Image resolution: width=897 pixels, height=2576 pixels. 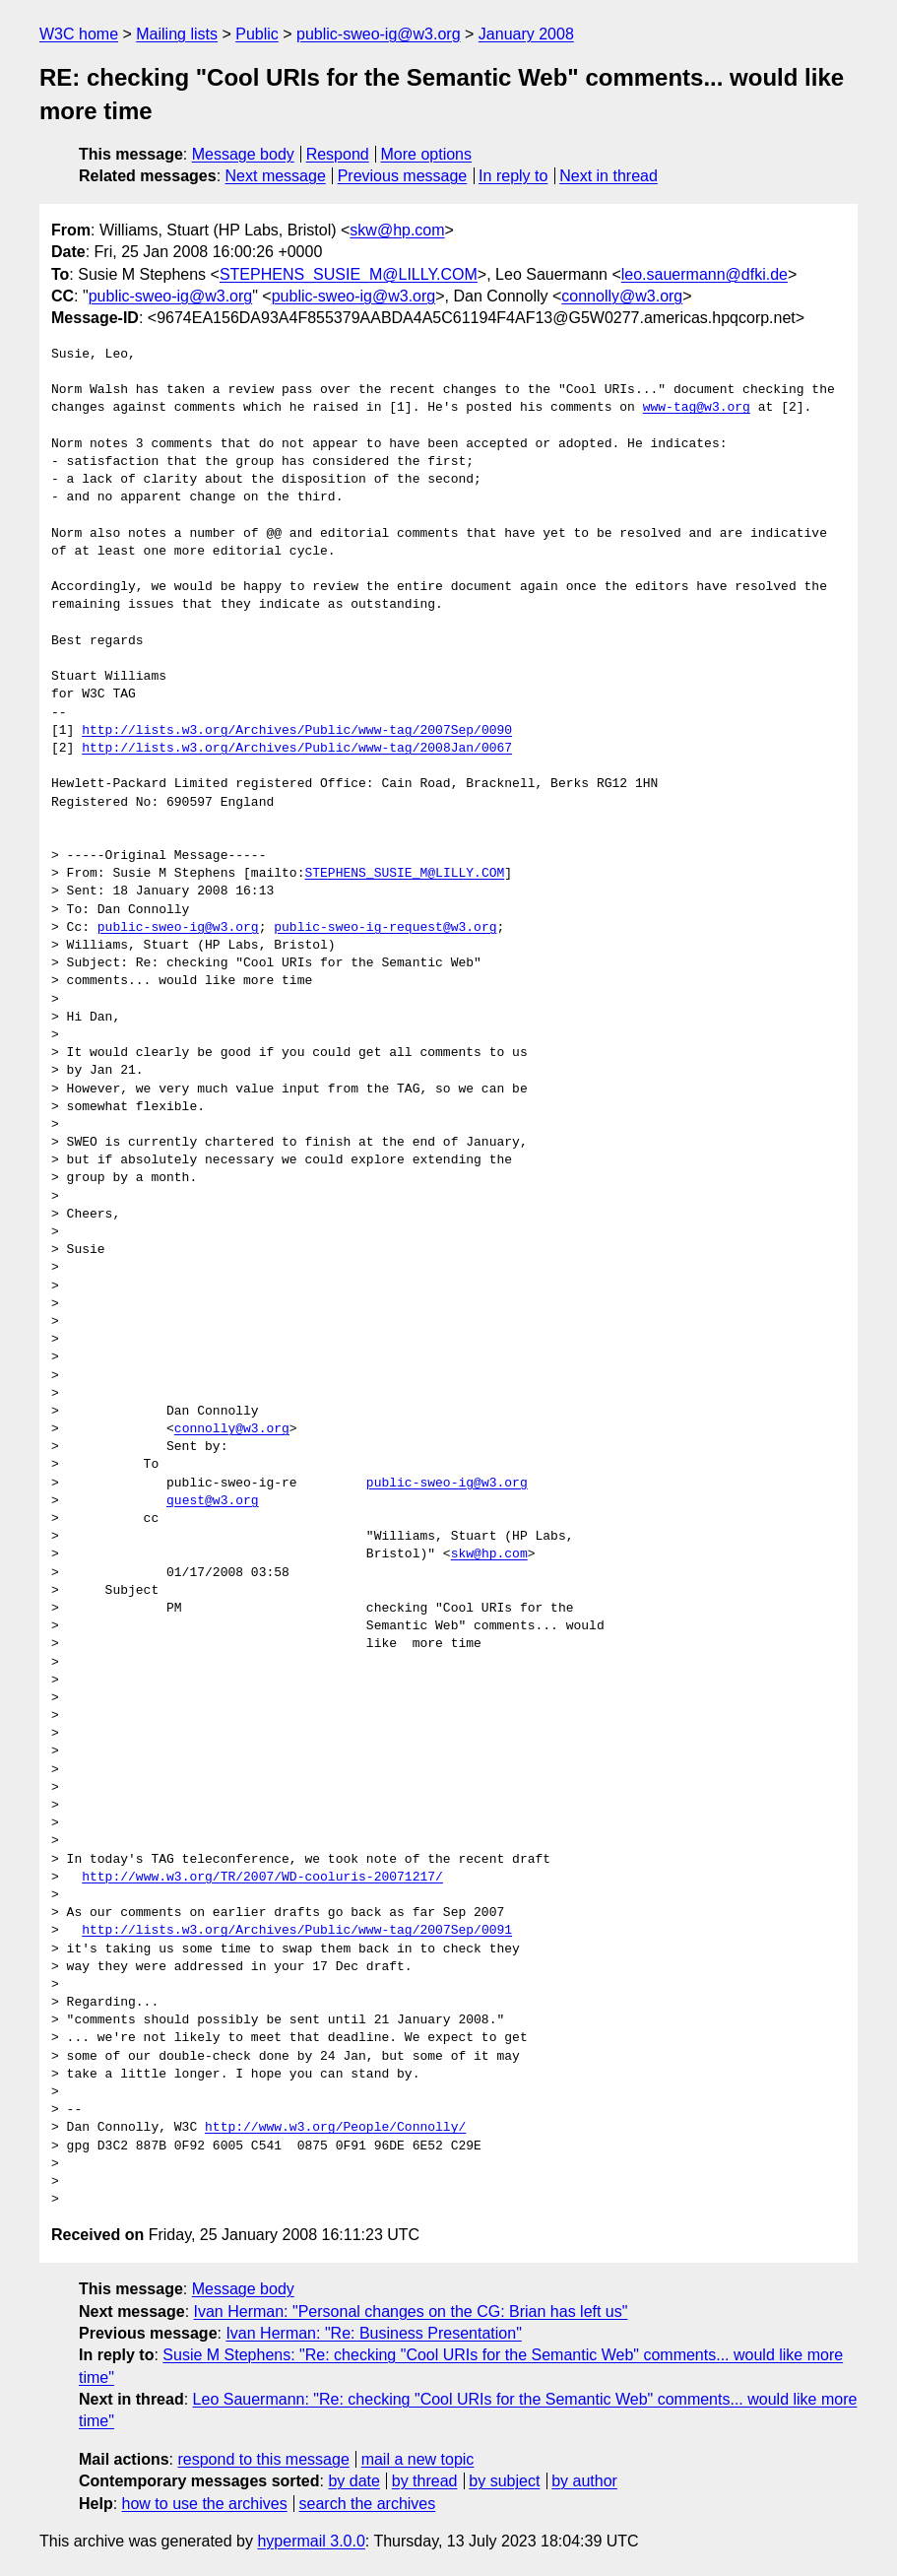 I want to click on www-tag@w3.org, so click(x=696, y=408).